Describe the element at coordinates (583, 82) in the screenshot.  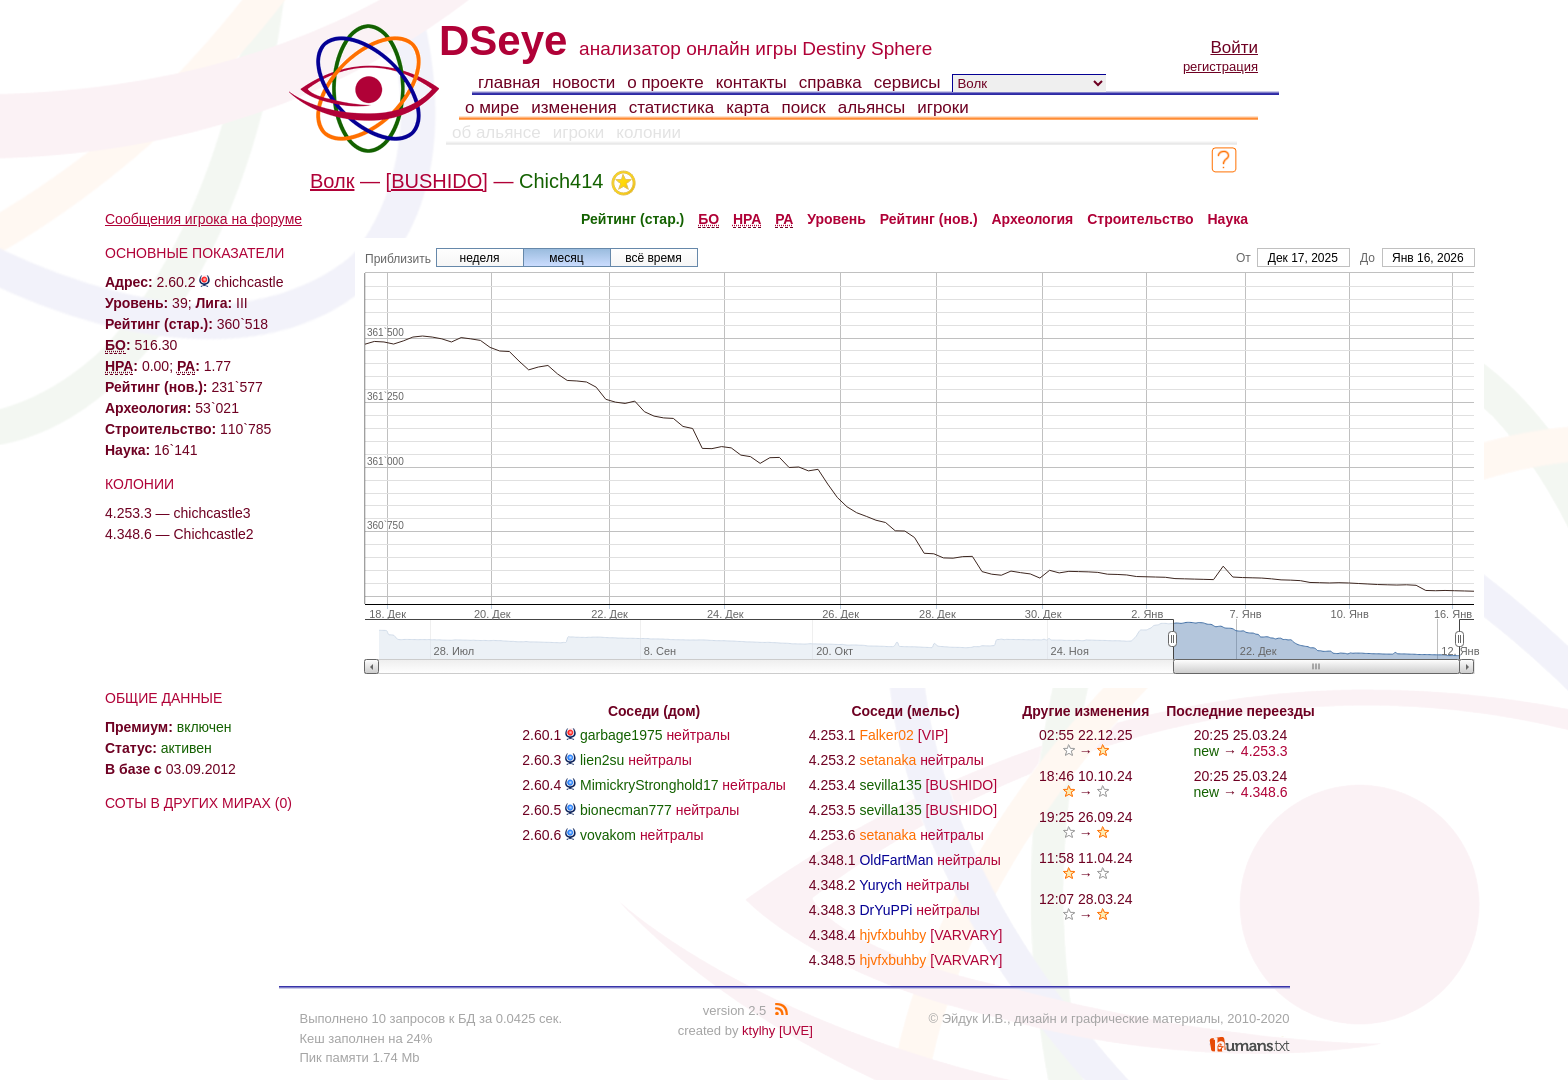
I see `новости` at that location.